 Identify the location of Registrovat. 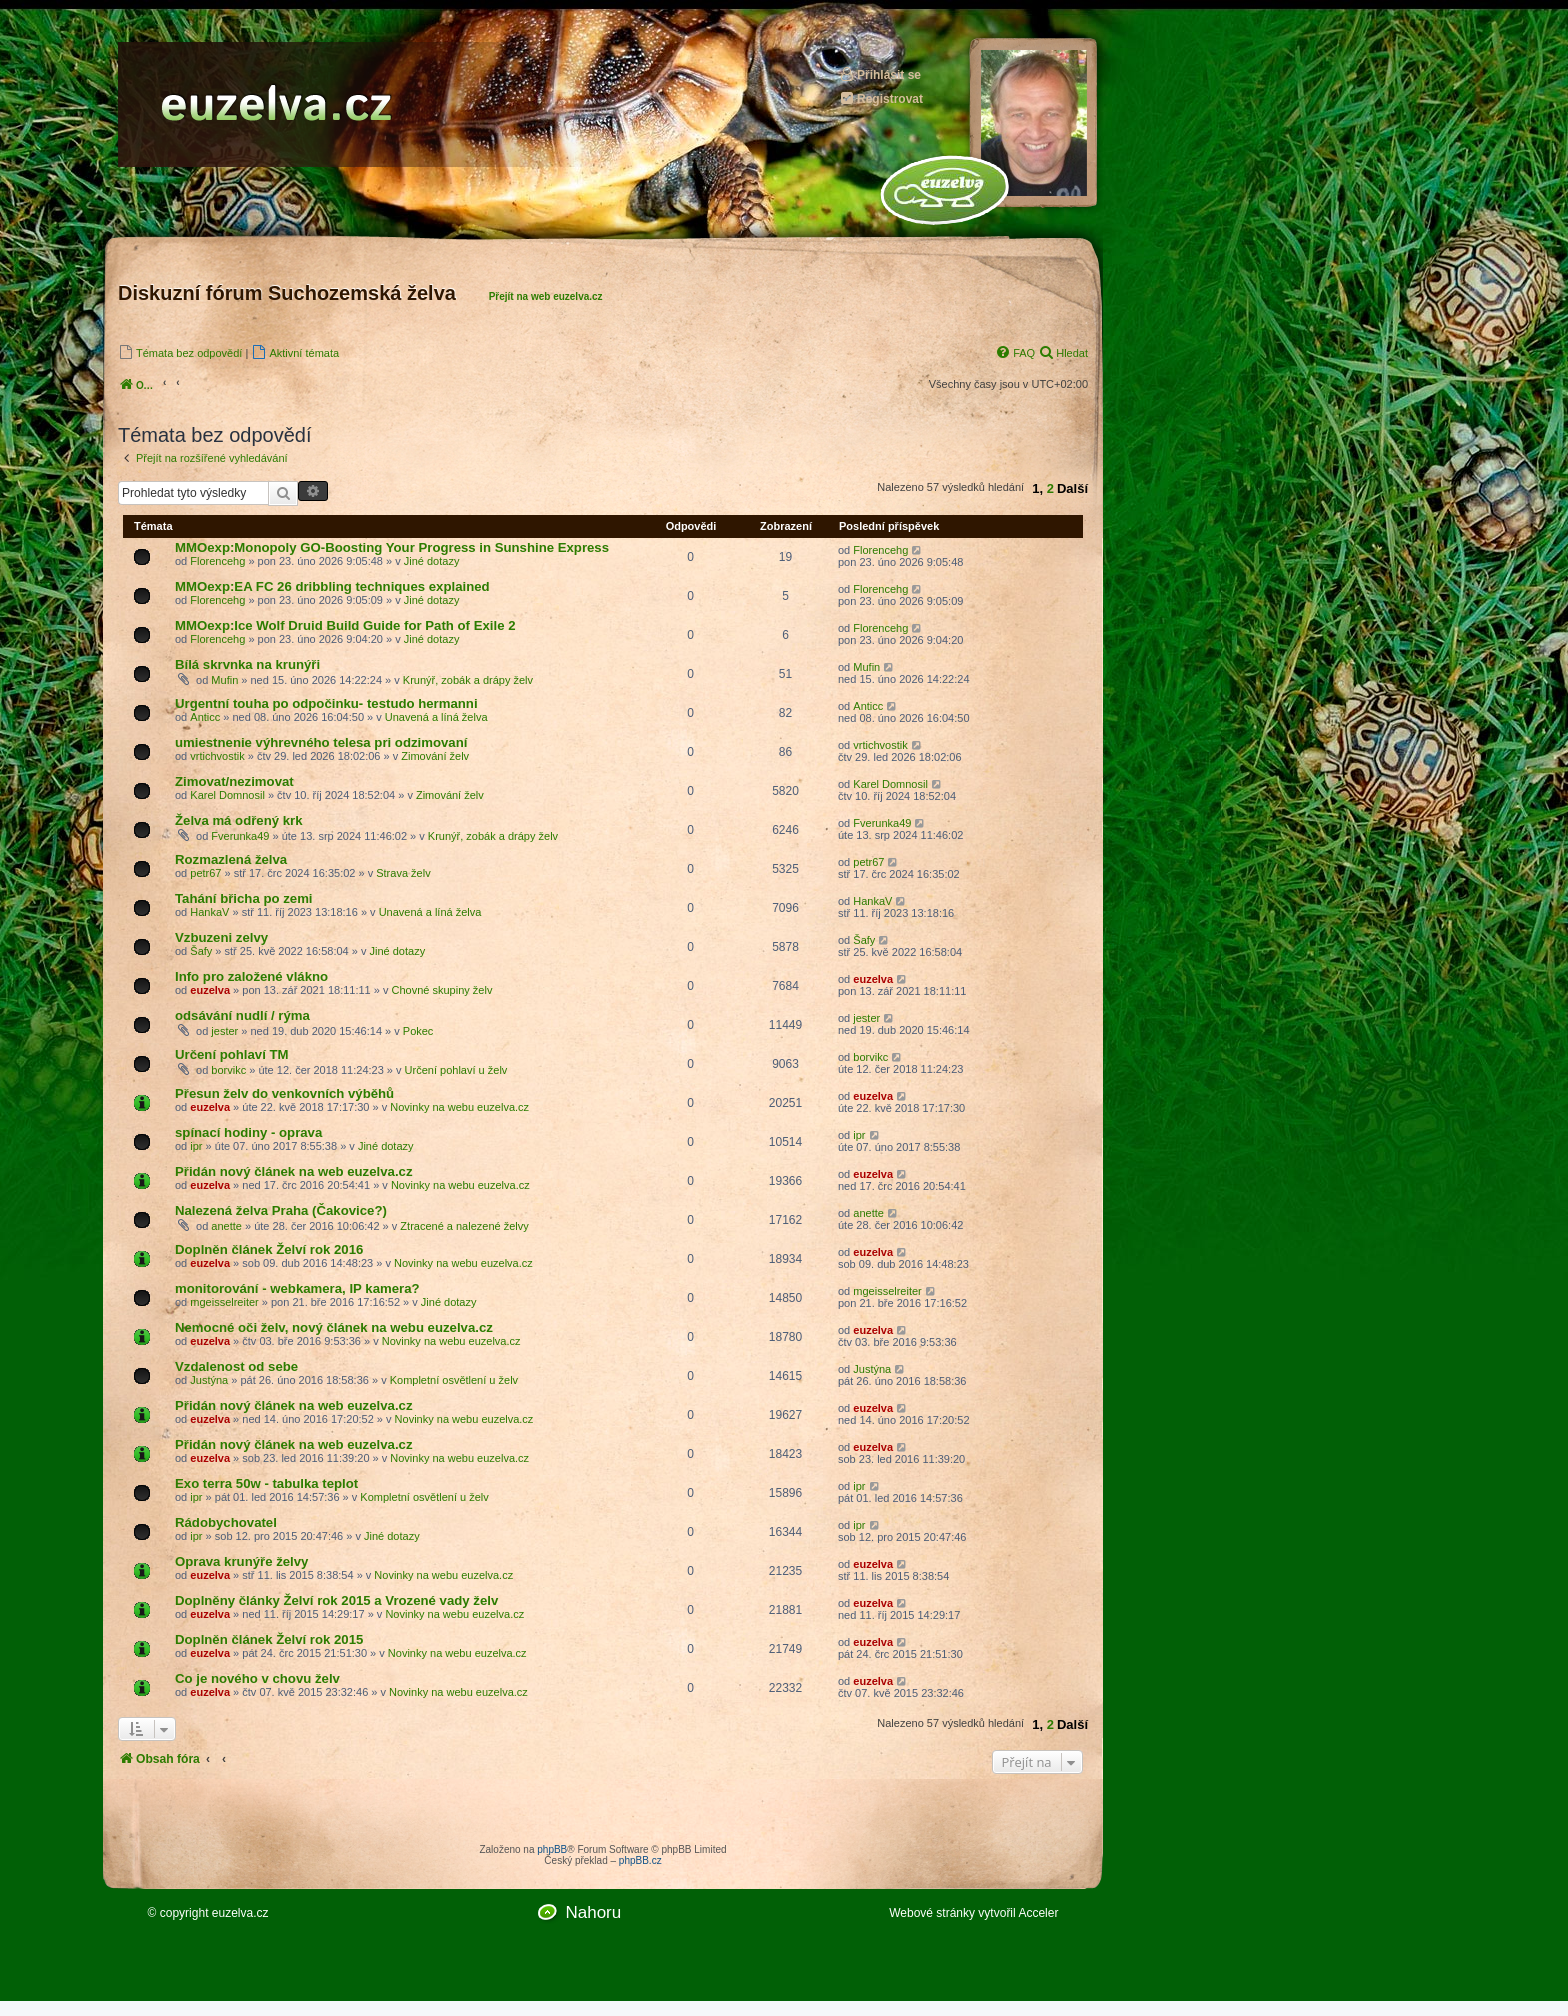
(881, 98).